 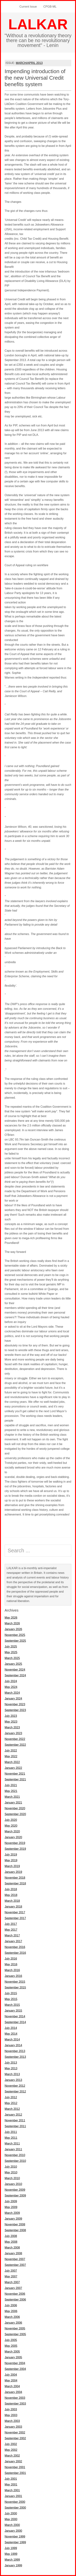 I want to click on September 2009, so click(x=15, y=2195).